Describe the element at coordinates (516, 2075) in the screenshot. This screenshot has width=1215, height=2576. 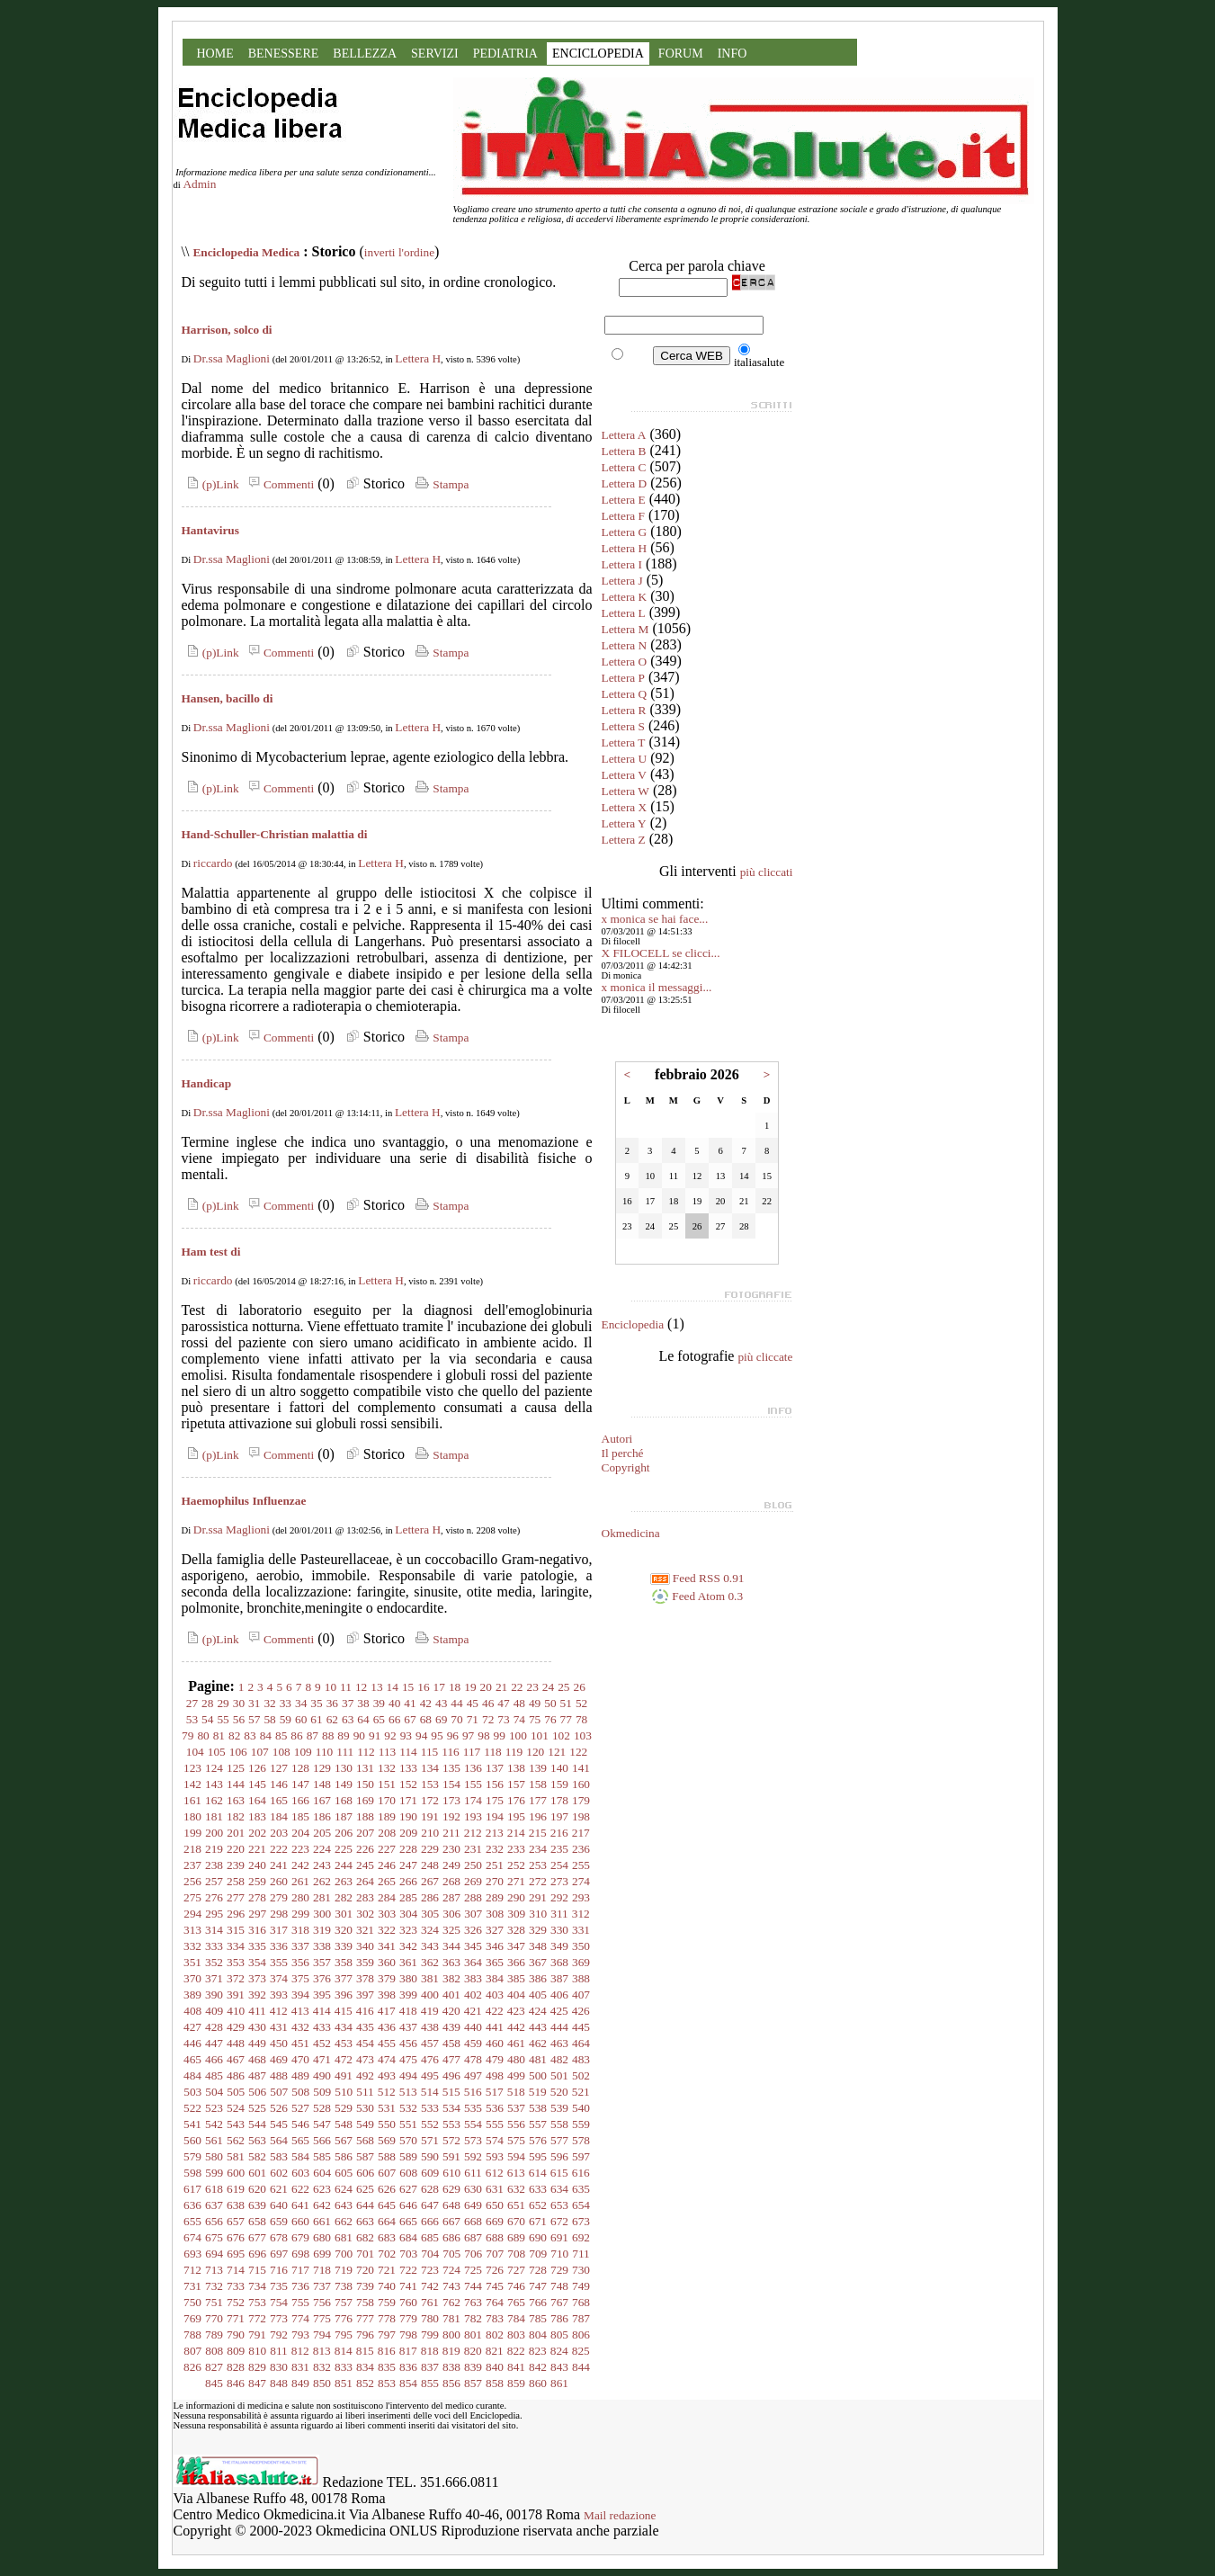
I see `499` at that location.